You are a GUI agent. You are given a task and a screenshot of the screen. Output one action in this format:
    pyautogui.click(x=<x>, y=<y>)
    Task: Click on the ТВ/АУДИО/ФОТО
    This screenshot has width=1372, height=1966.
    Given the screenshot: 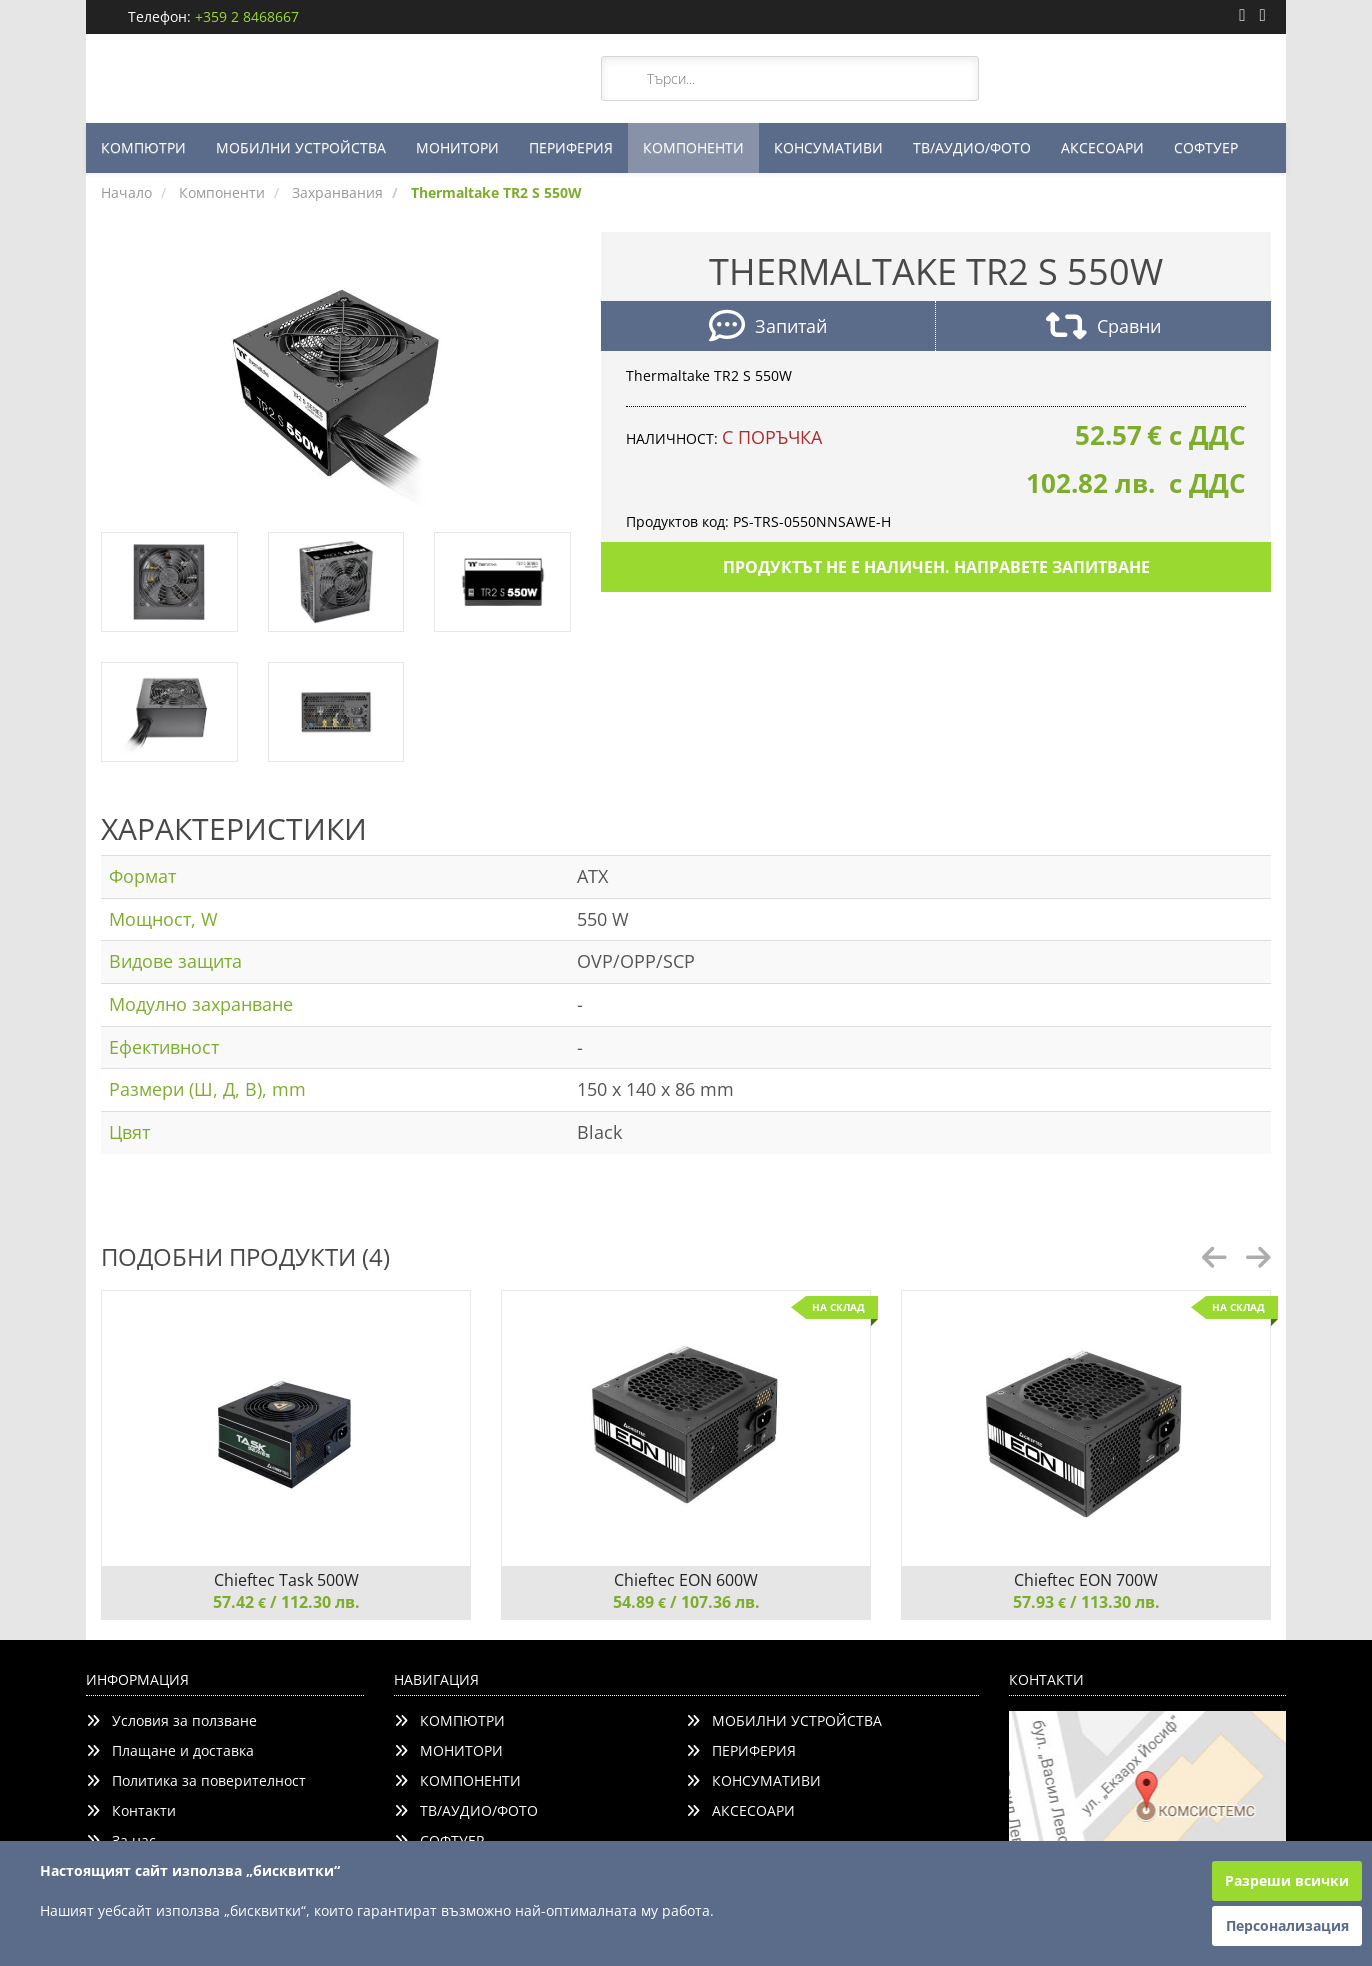 What is the action you would take?
    pyautogui.click(x=972, y=147)
    